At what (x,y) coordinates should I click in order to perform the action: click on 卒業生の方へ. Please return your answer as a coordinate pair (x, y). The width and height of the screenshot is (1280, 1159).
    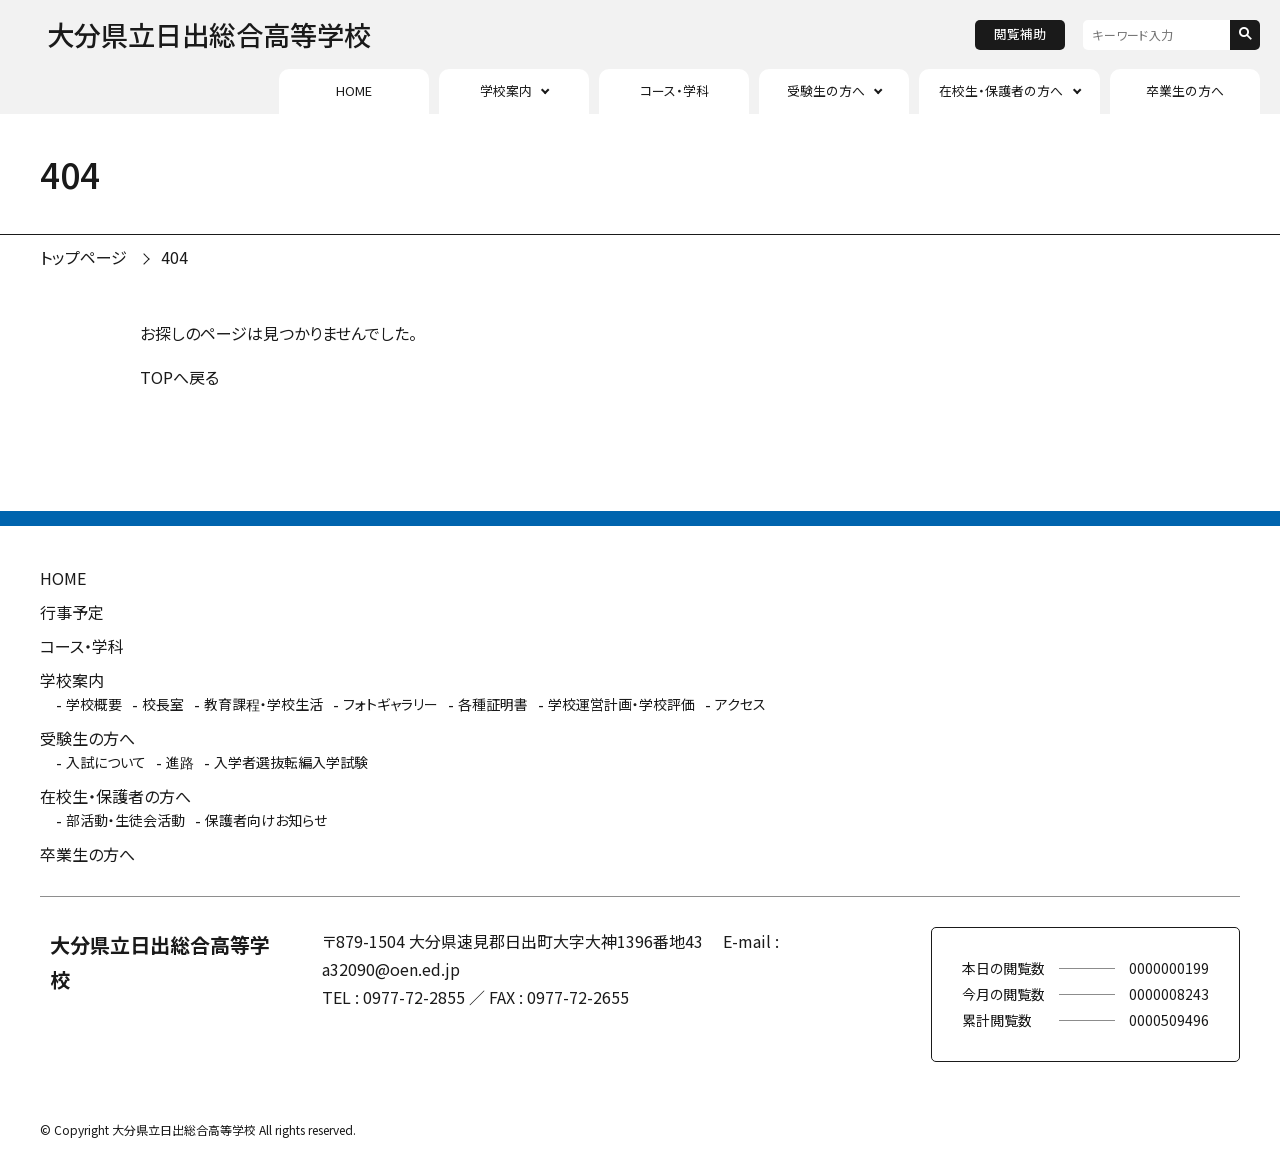
    Looking at the image, I should click on (1185, 90).